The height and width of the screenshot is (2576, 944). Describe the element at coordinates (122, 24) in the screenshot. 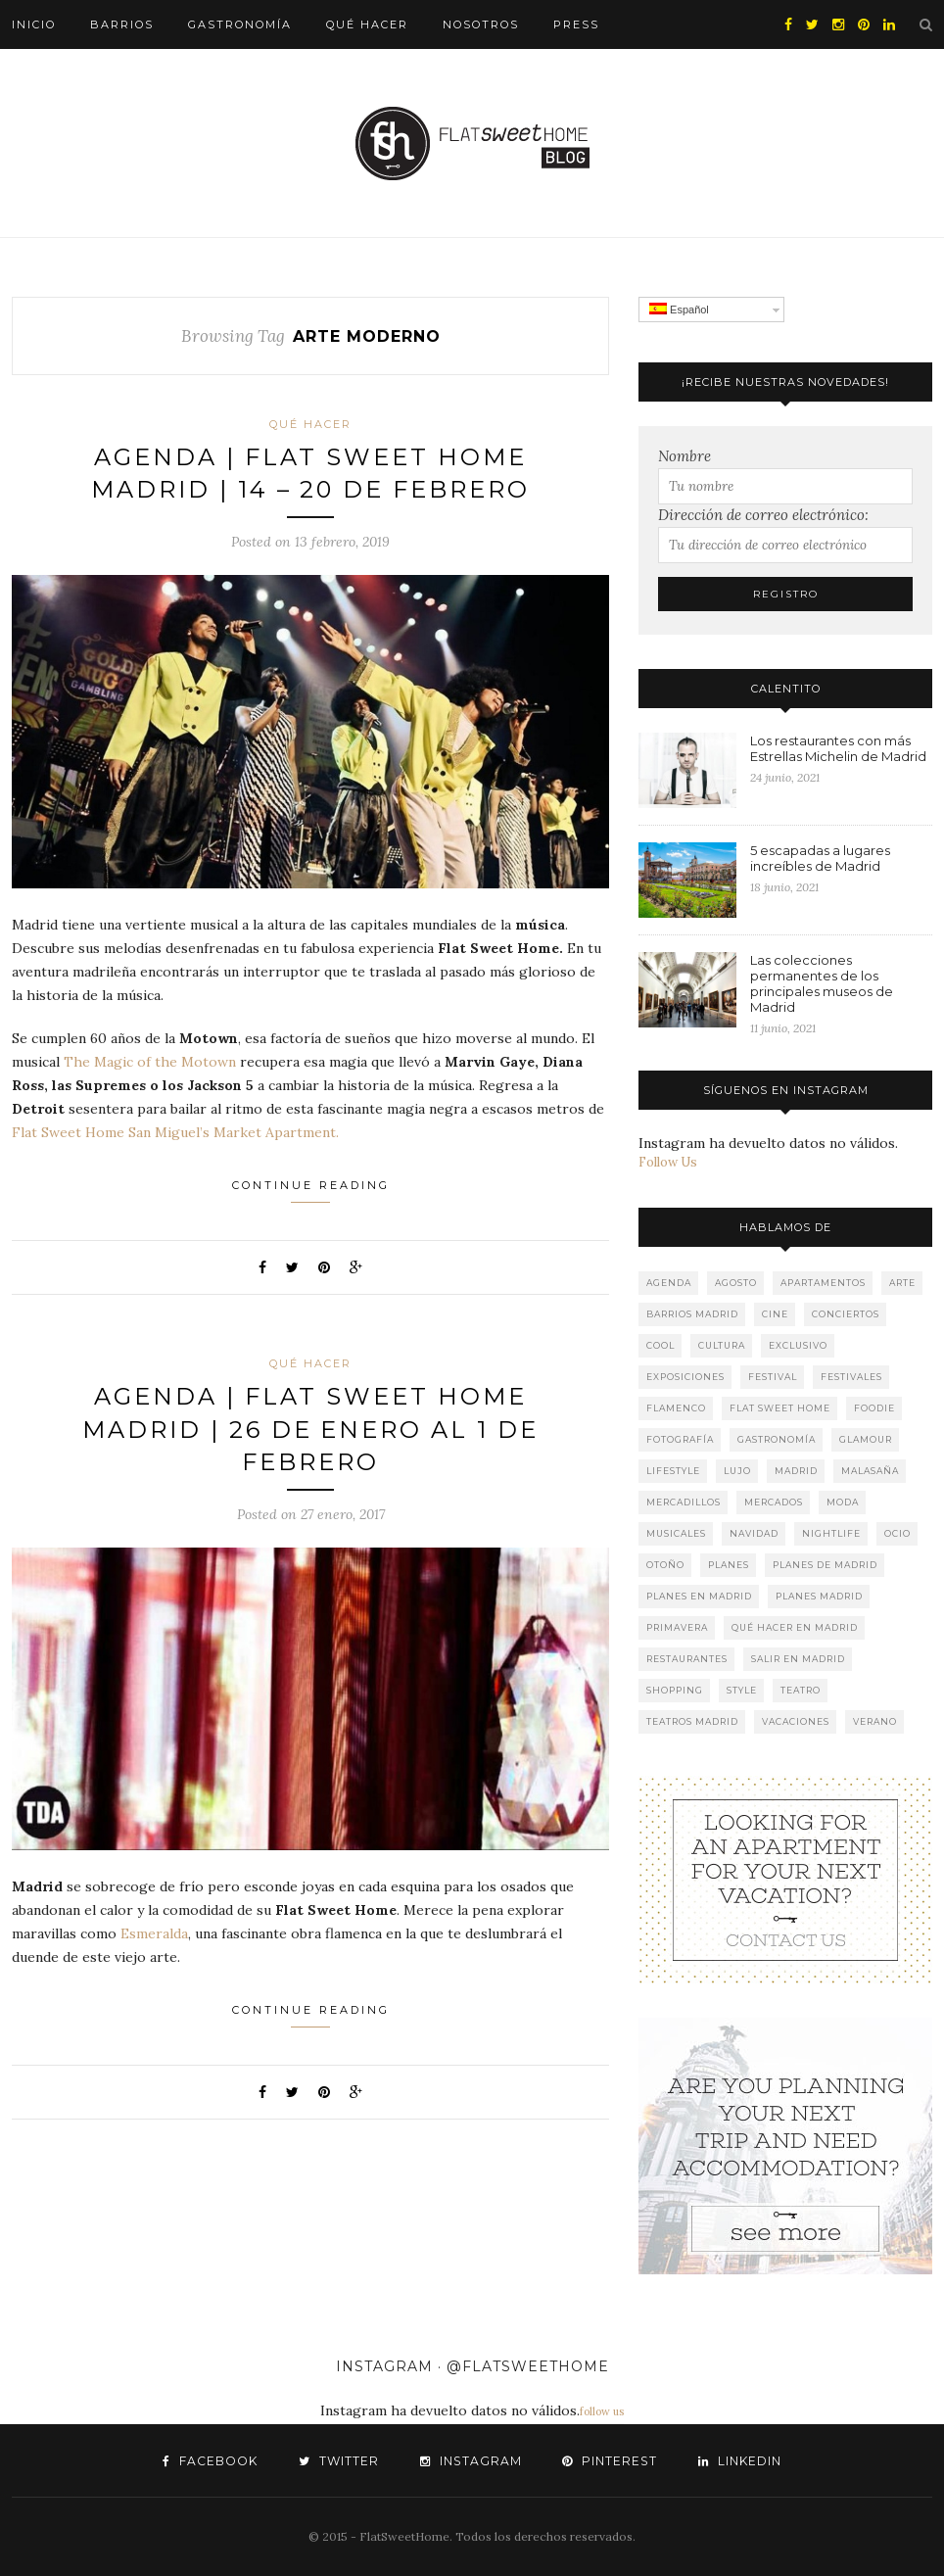

I see `Barrios` at that location.